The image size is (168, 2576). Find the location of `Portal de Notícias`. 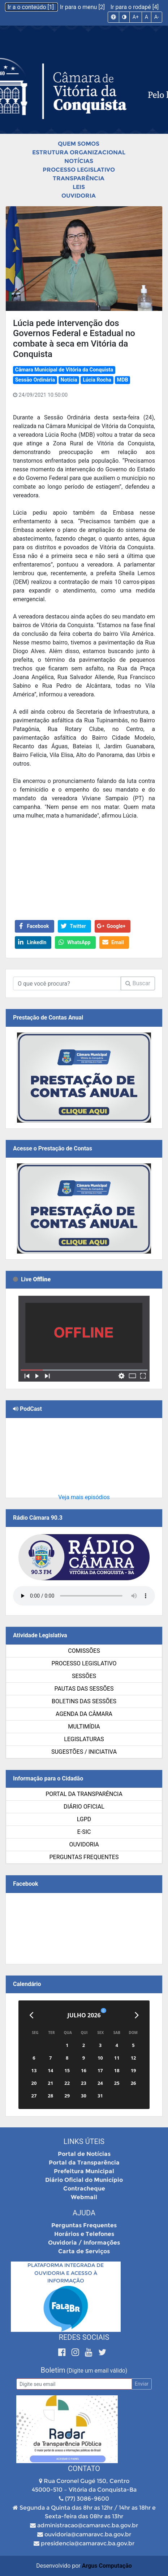

Portal de Notícias is located at coordinates (84, 2153).